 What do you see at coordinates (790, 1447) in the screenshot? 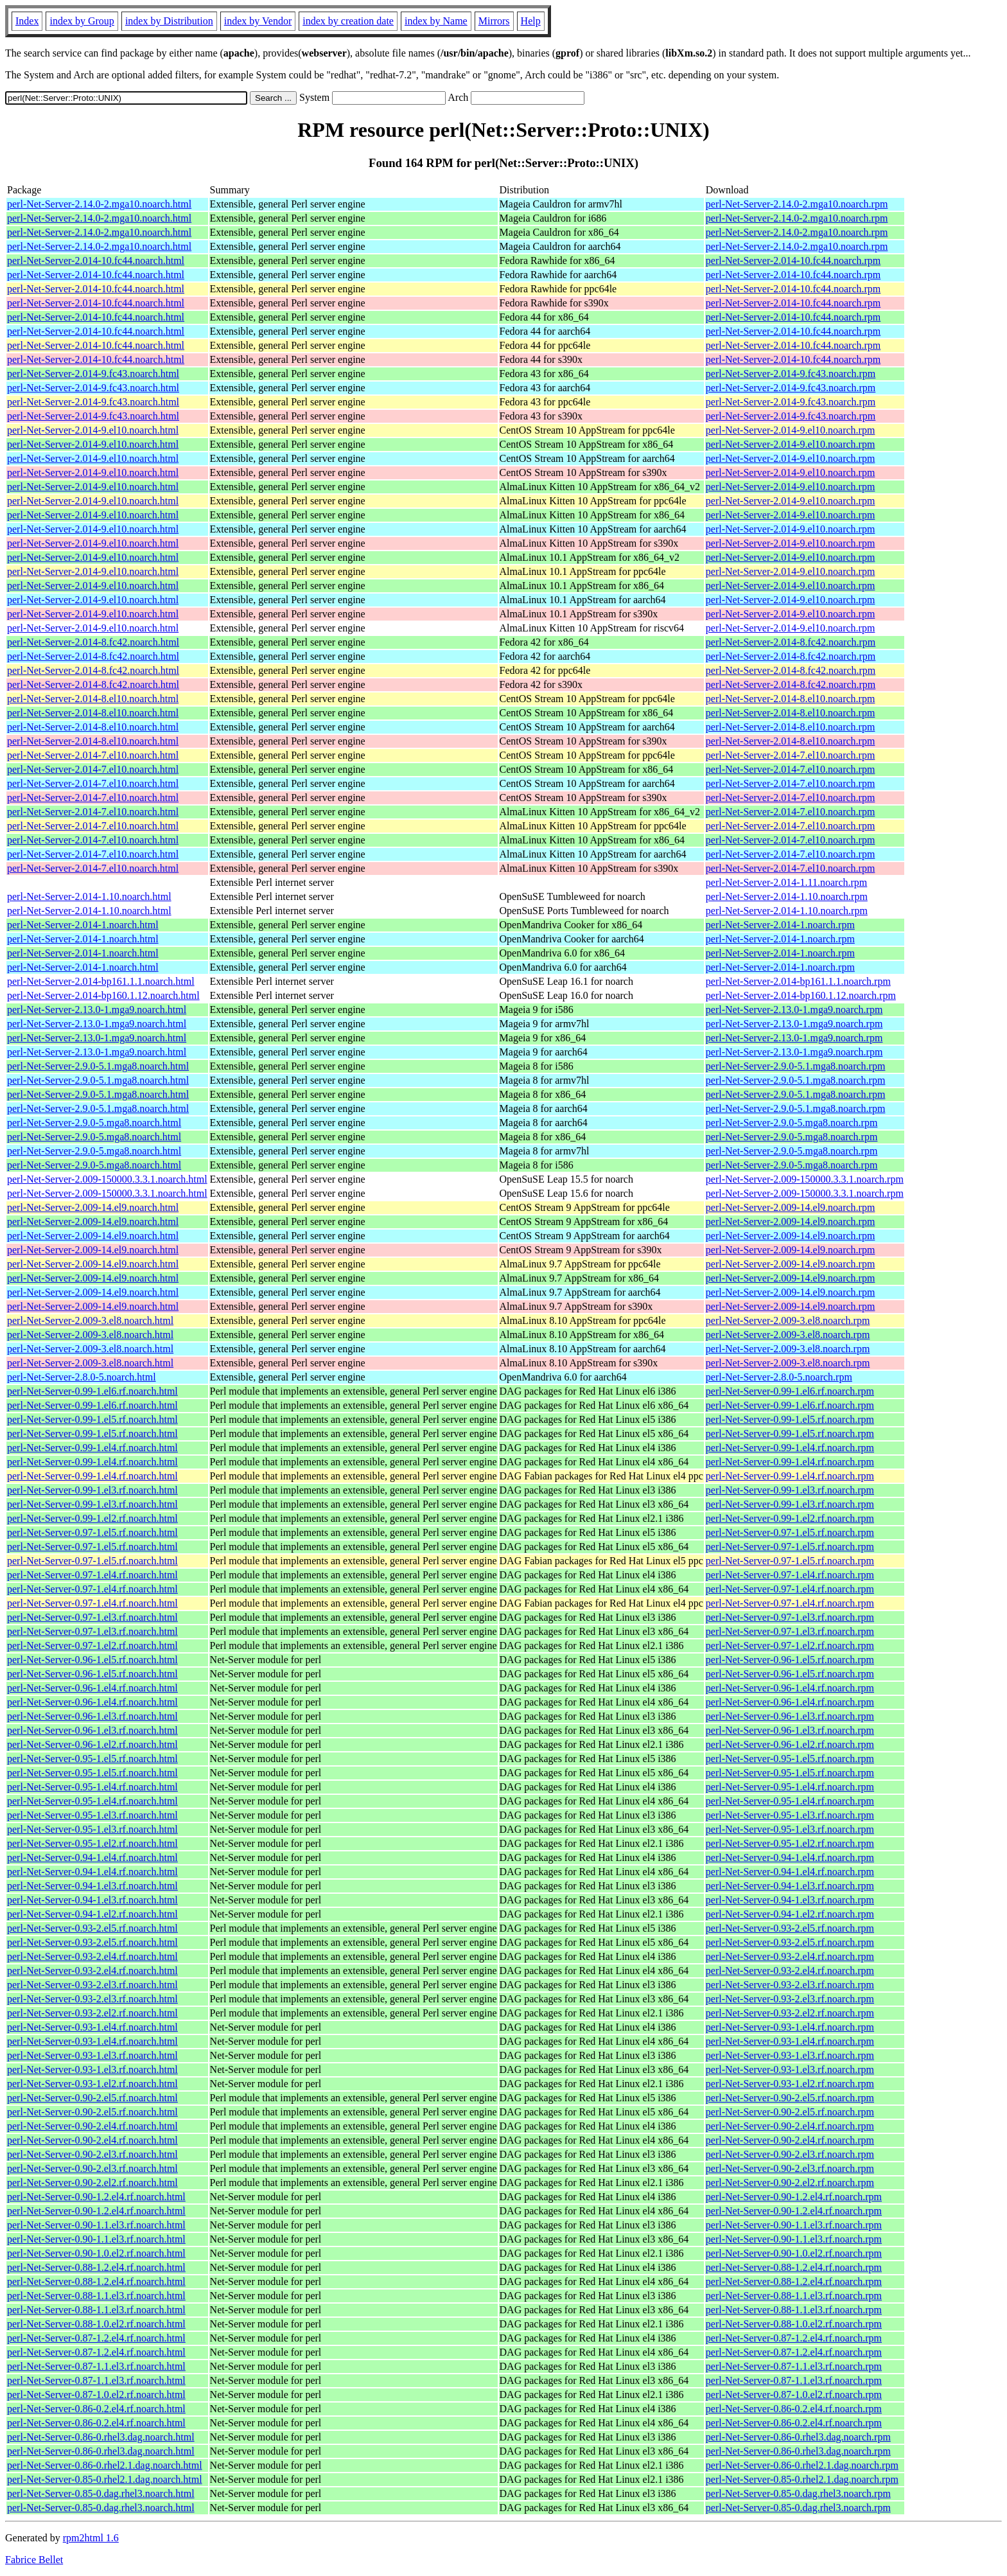
I see `perl-Net-Server-0.99-1.el4.rf.noarch.rpm` at bounding box center [790, 1447].